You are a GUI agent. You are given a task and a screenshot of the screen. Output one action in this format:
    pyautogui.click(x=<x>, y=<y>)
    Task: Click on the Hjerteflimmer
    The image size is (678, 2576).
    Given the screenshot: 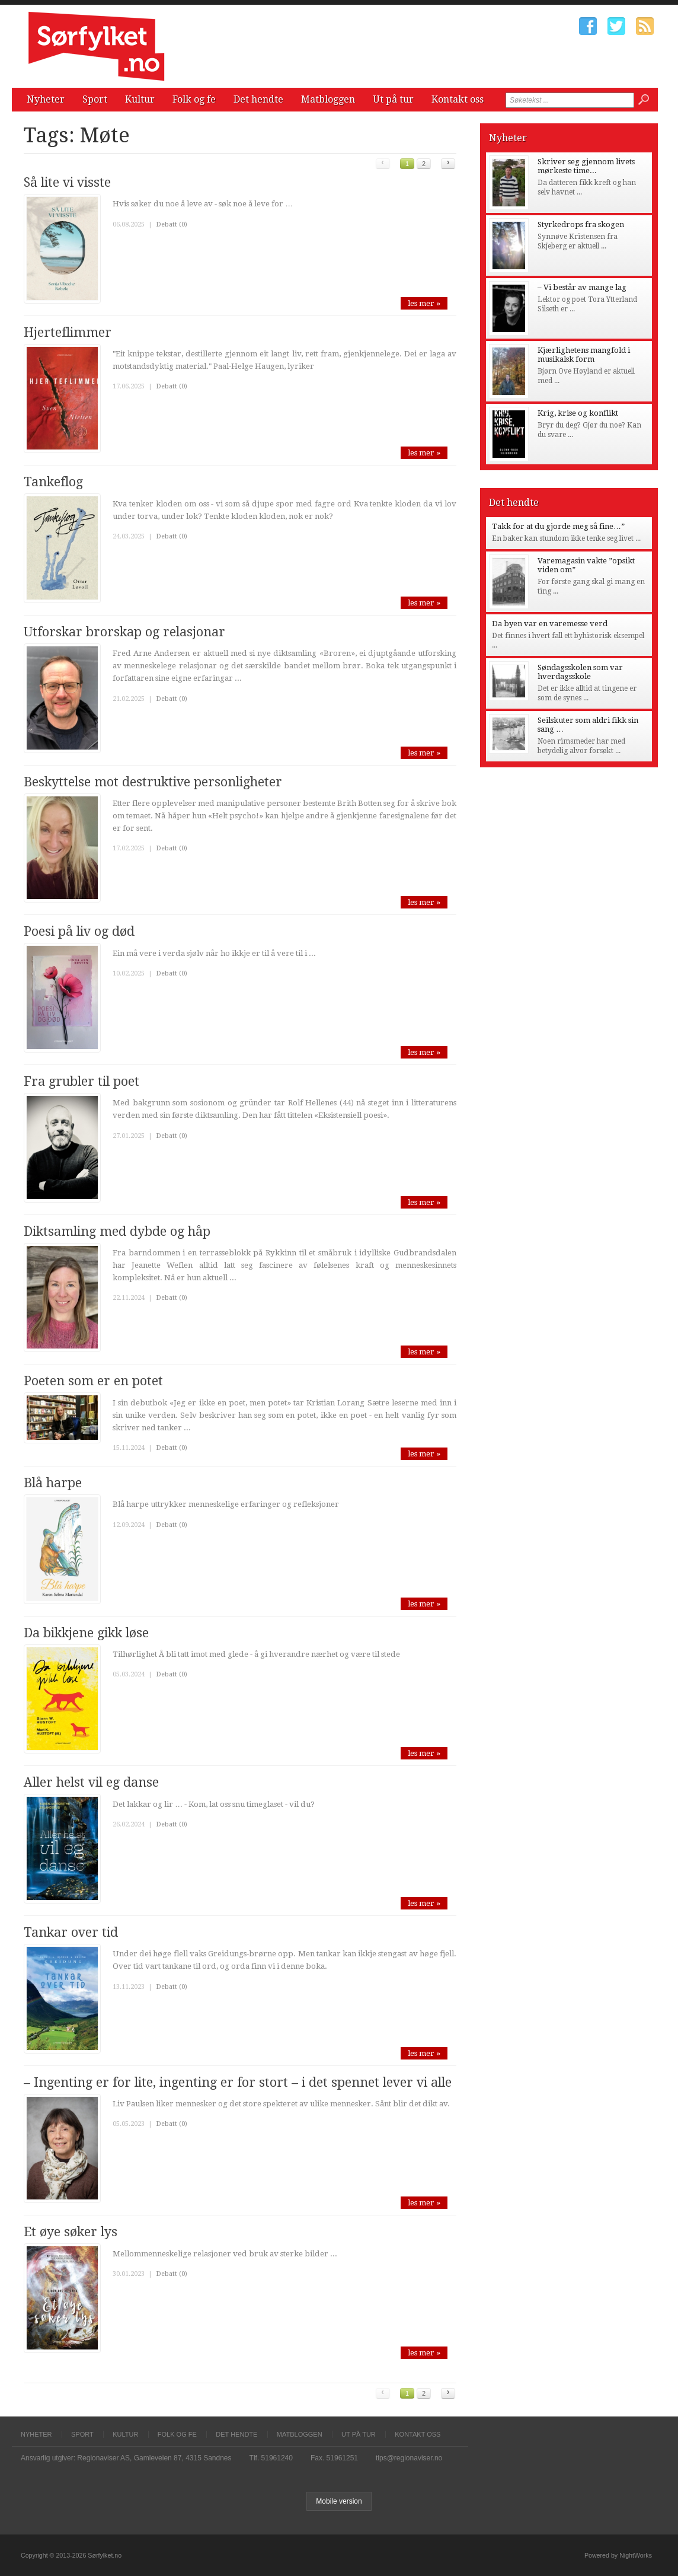 What is the action you would take?
    pyautogui.click(x=67, y=332)
    